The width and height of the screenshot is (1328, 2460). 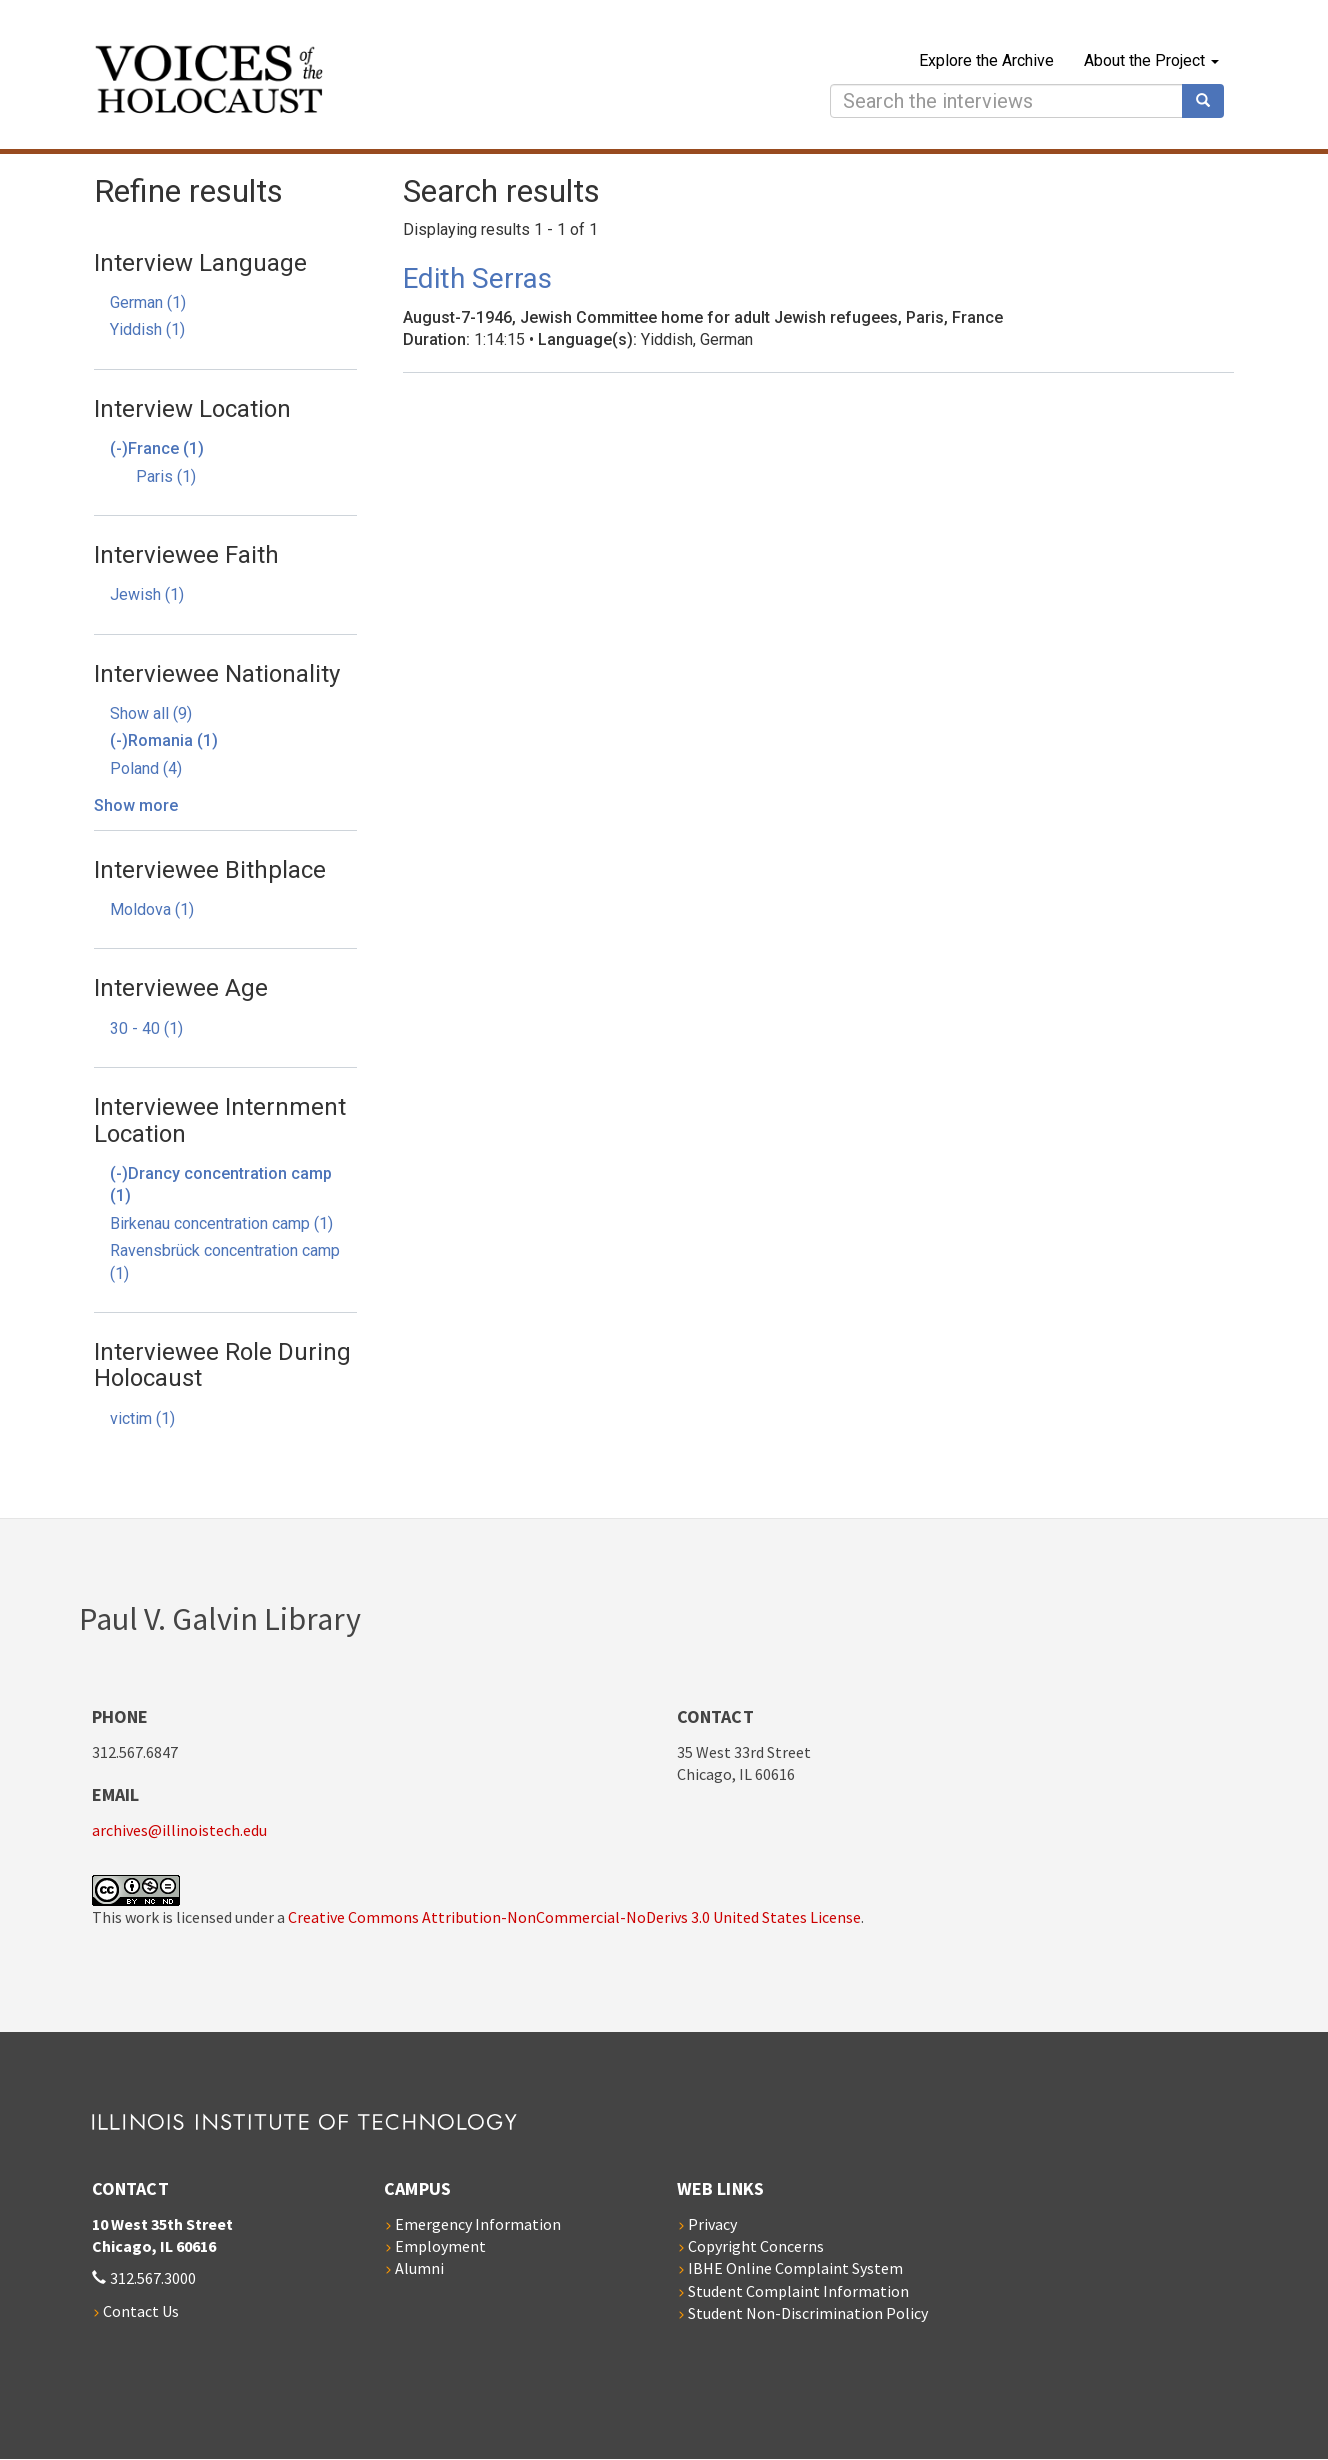 I want to click on Copyright Concerns, so click(x=756, y=2246).